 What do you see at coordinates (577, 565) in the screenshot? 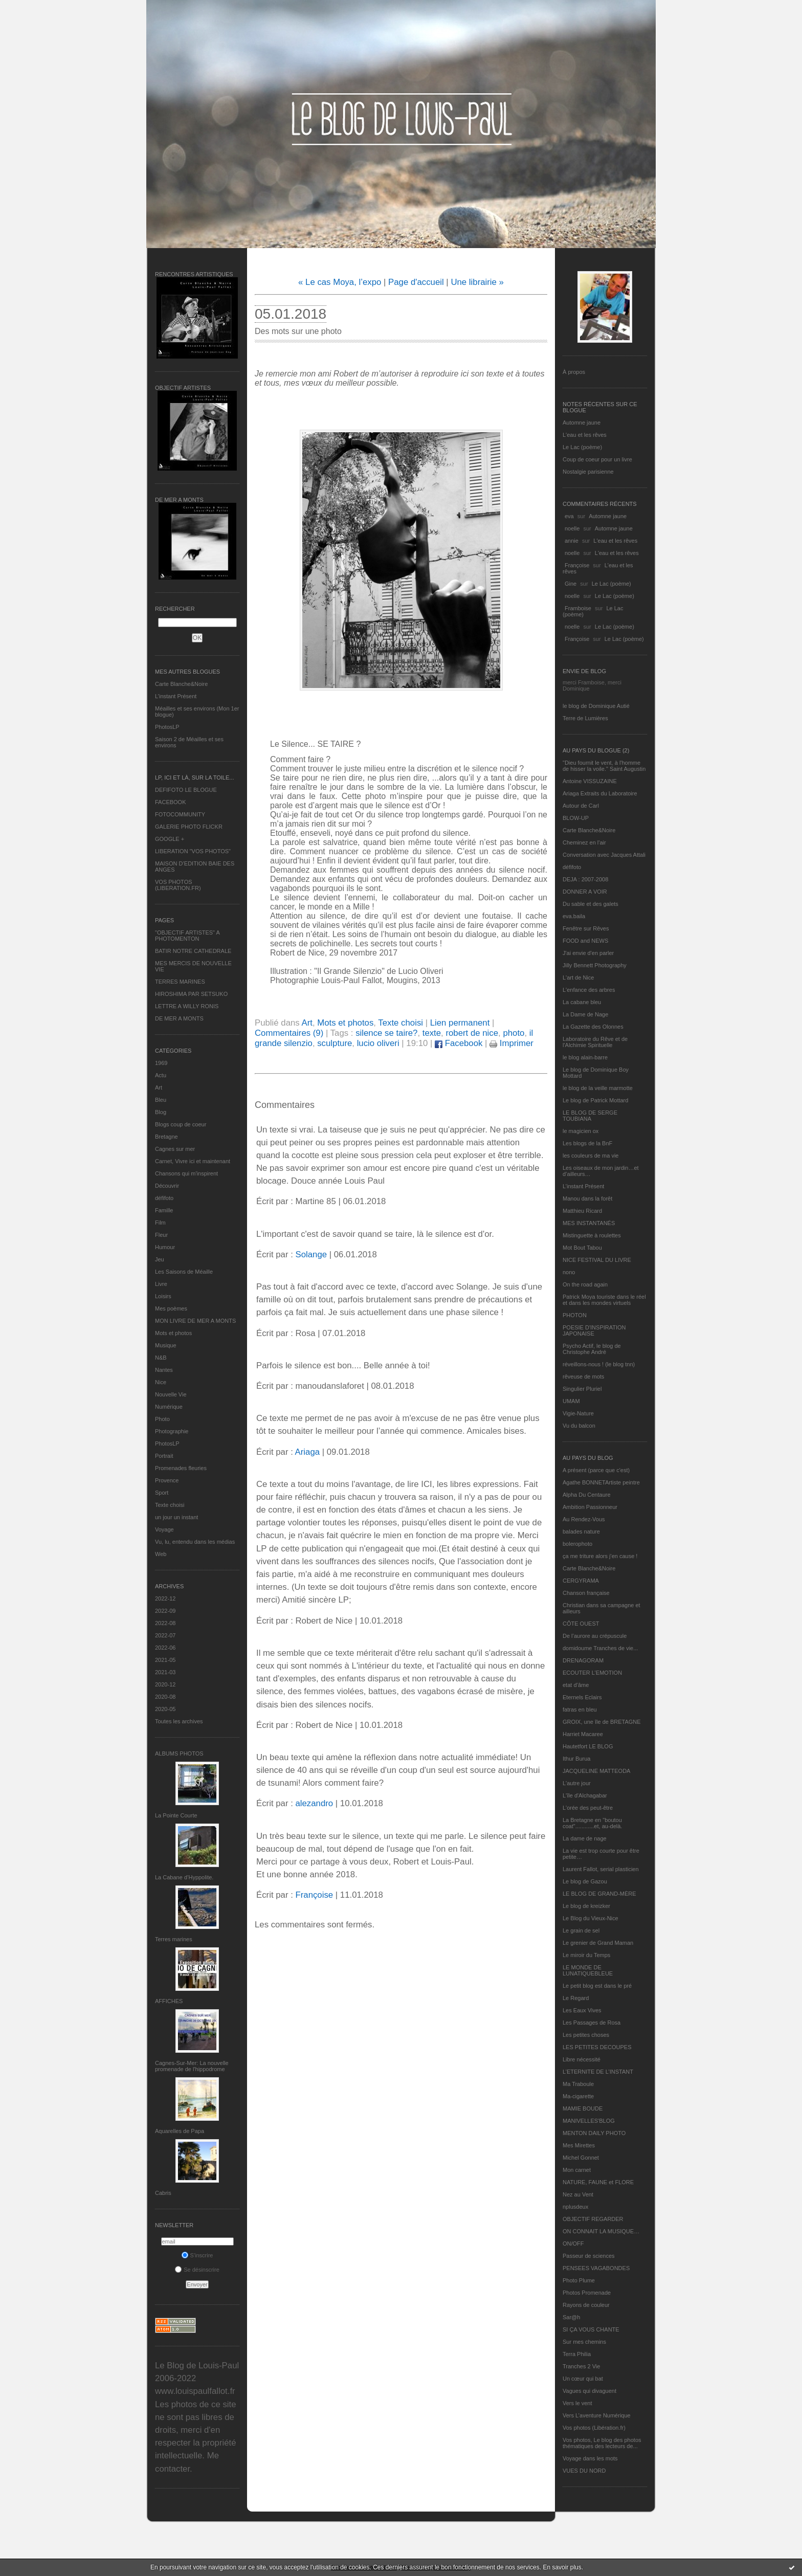
I see `Françoise` at bounding box center [577, 565].